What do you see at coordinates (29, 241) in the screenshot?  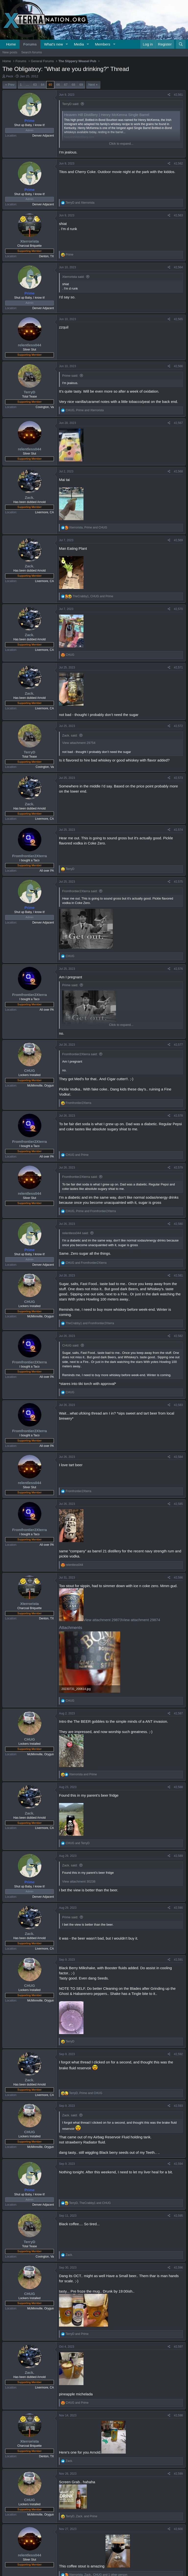 I see `Xterrorista` at bounding box center [29, 241].